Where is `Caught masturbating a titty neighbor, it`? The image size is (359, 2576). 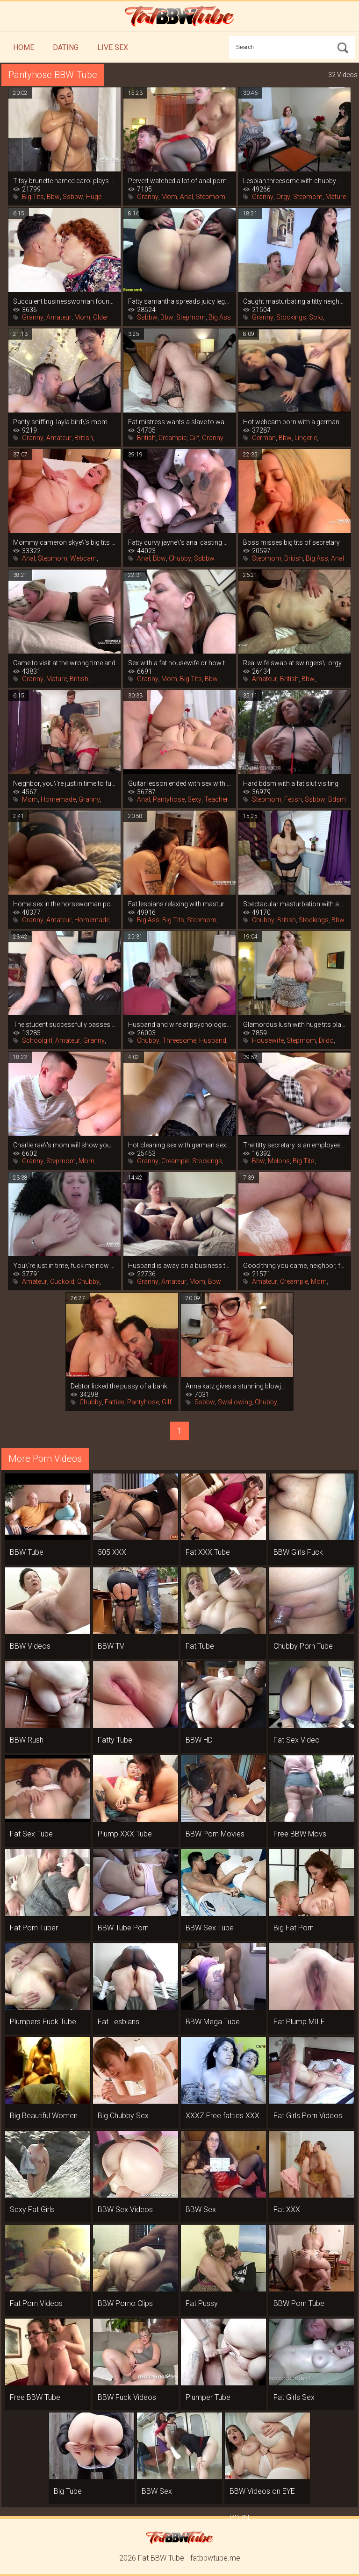 Caught masturbating a titty neighbor, it is located at coordinates (294, 301).